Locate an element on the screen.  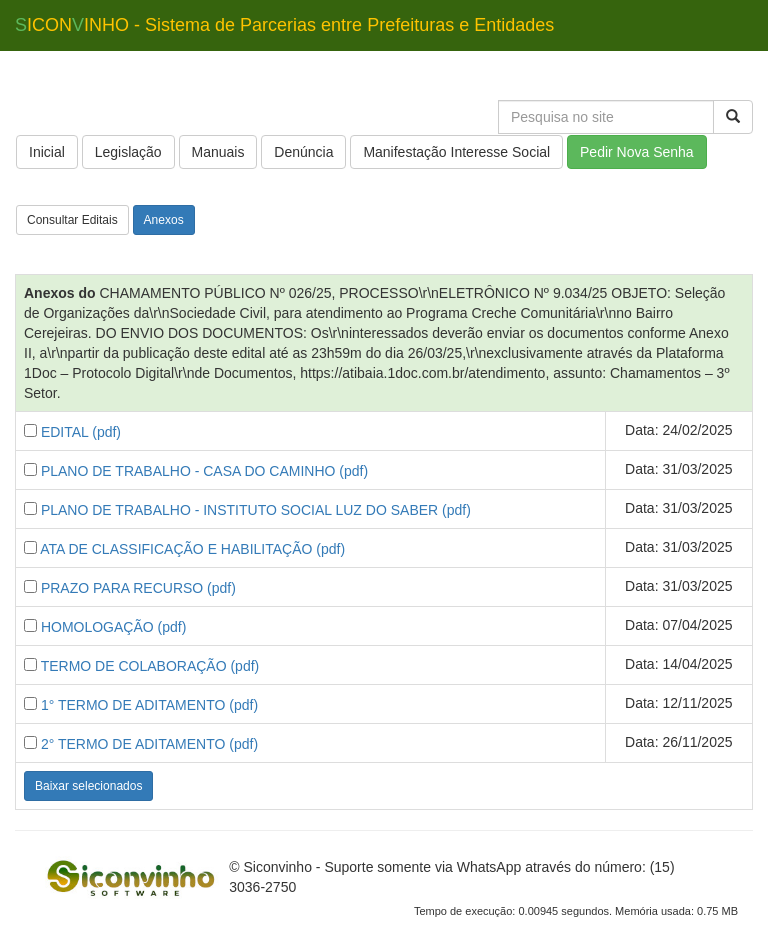
Denúncia [button] is located at coordinates (303, 152).